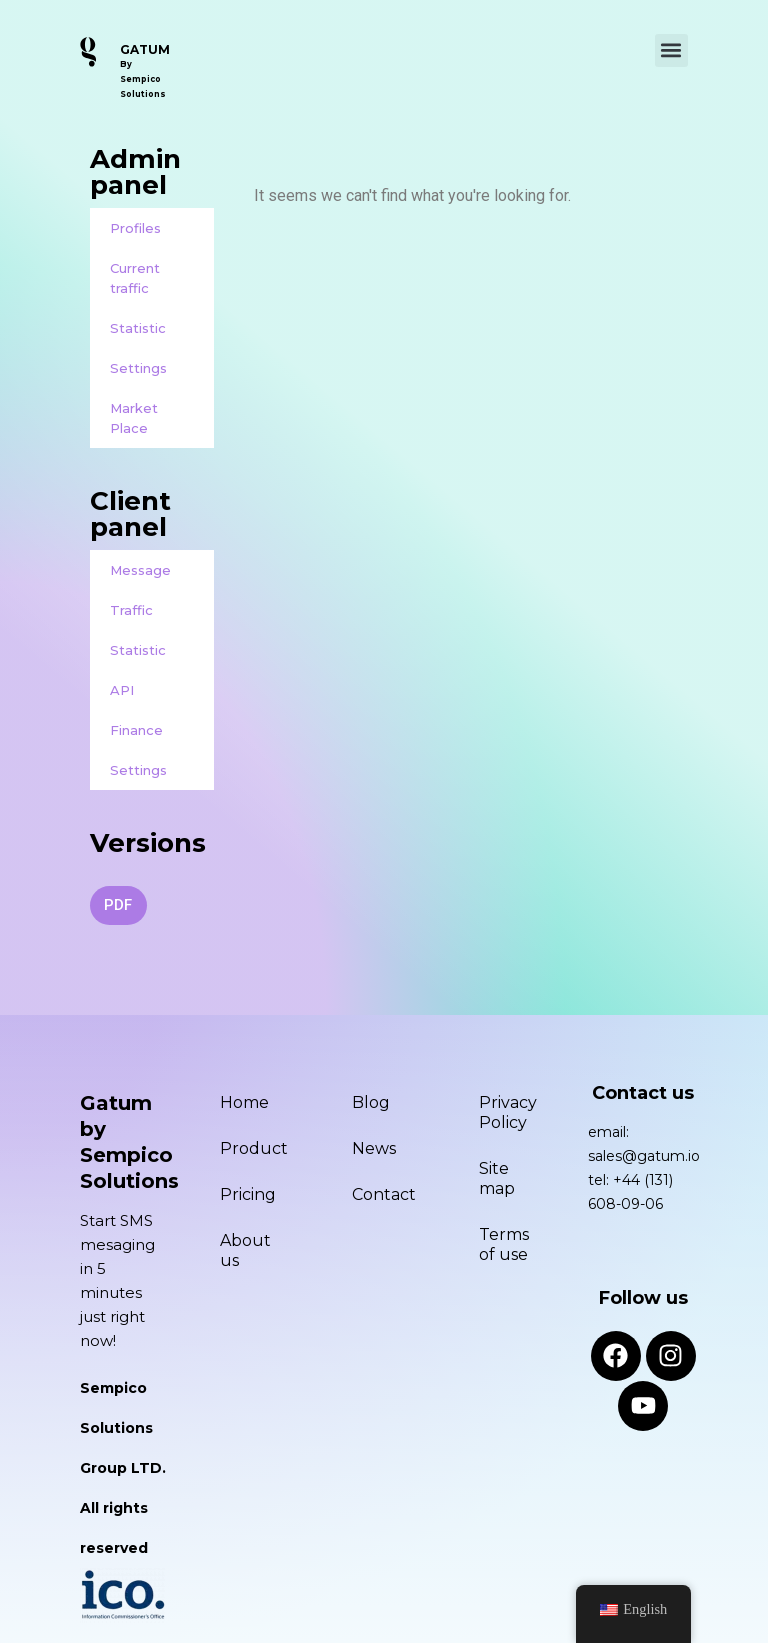 This screenshot has height=1643, width=768. What do you see at coordinates (508, 1112) in the screenshot?
I see `Privacy Policy` at bounding box center [508, 1112].